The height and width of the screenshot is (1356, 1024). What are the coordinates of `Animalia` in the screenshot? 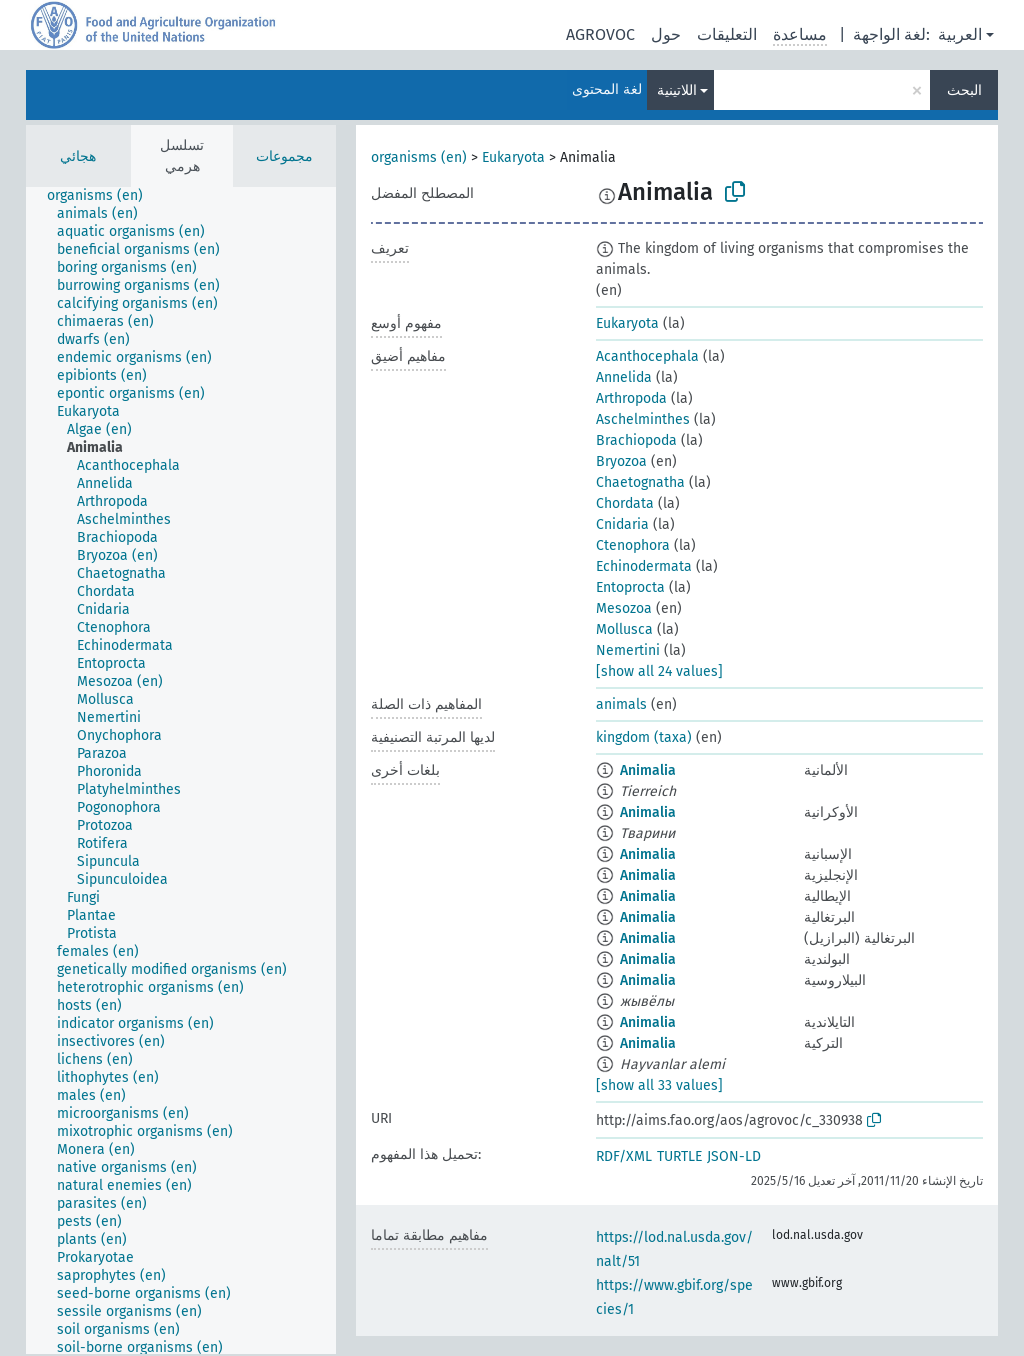 It's located at (648, 770).